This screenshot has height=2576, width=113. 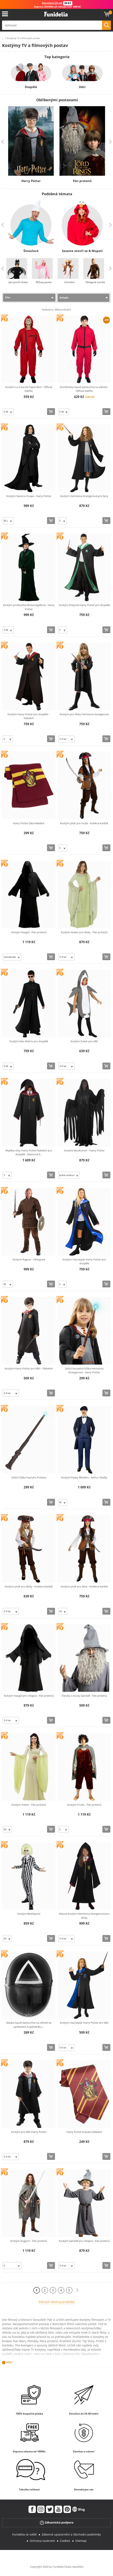 I want to click on Svítící hůlka Harryho Pottera, so click(x=28, y=1477).